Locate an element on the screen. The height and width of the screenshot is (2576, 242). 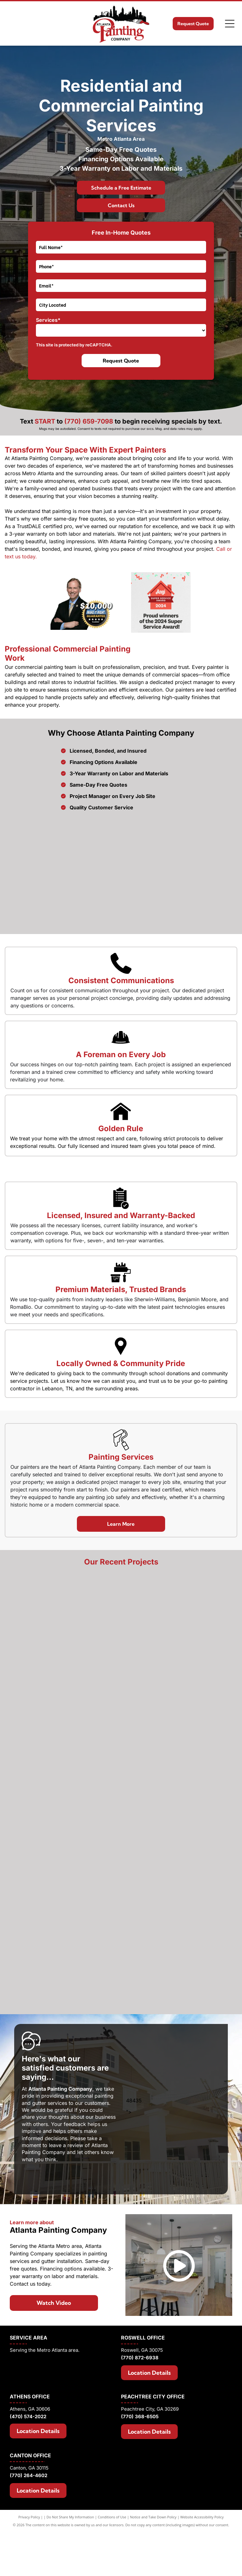
Notice and Take Down Policy is located at coordinates (153, 2570).